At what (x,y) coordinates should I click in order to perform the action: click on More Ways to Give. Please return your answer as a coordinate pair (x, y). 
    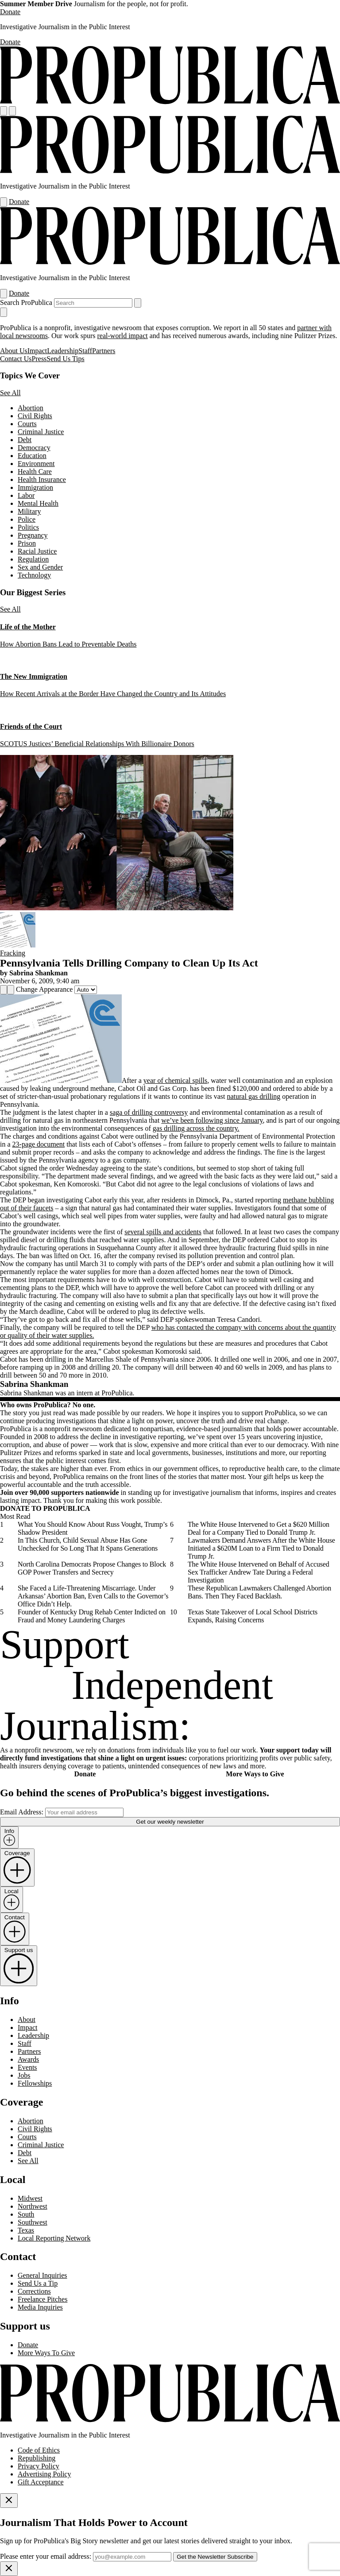
    Looking at the image, I should click on (255, 1774).